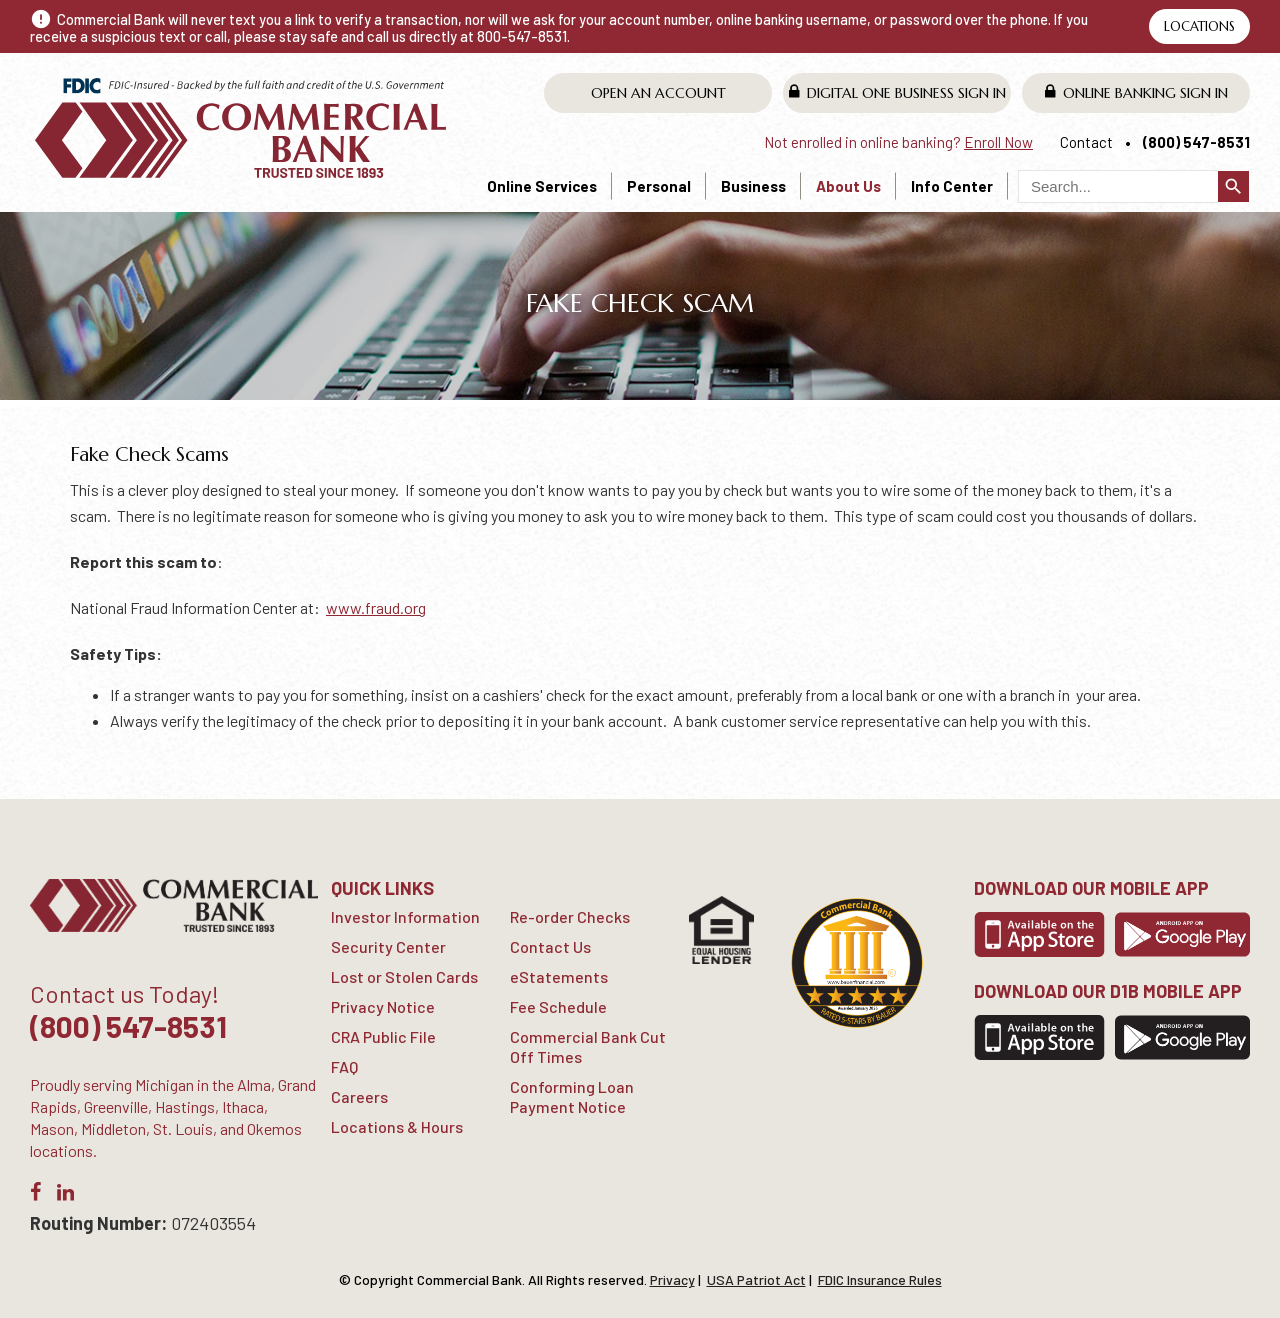 The width and height of the screenshot is (1280, 1318). What do you see at coordinates (1136, 92) in the screenshot?
I see `Online Banking` at bounding box center [1136, 92].